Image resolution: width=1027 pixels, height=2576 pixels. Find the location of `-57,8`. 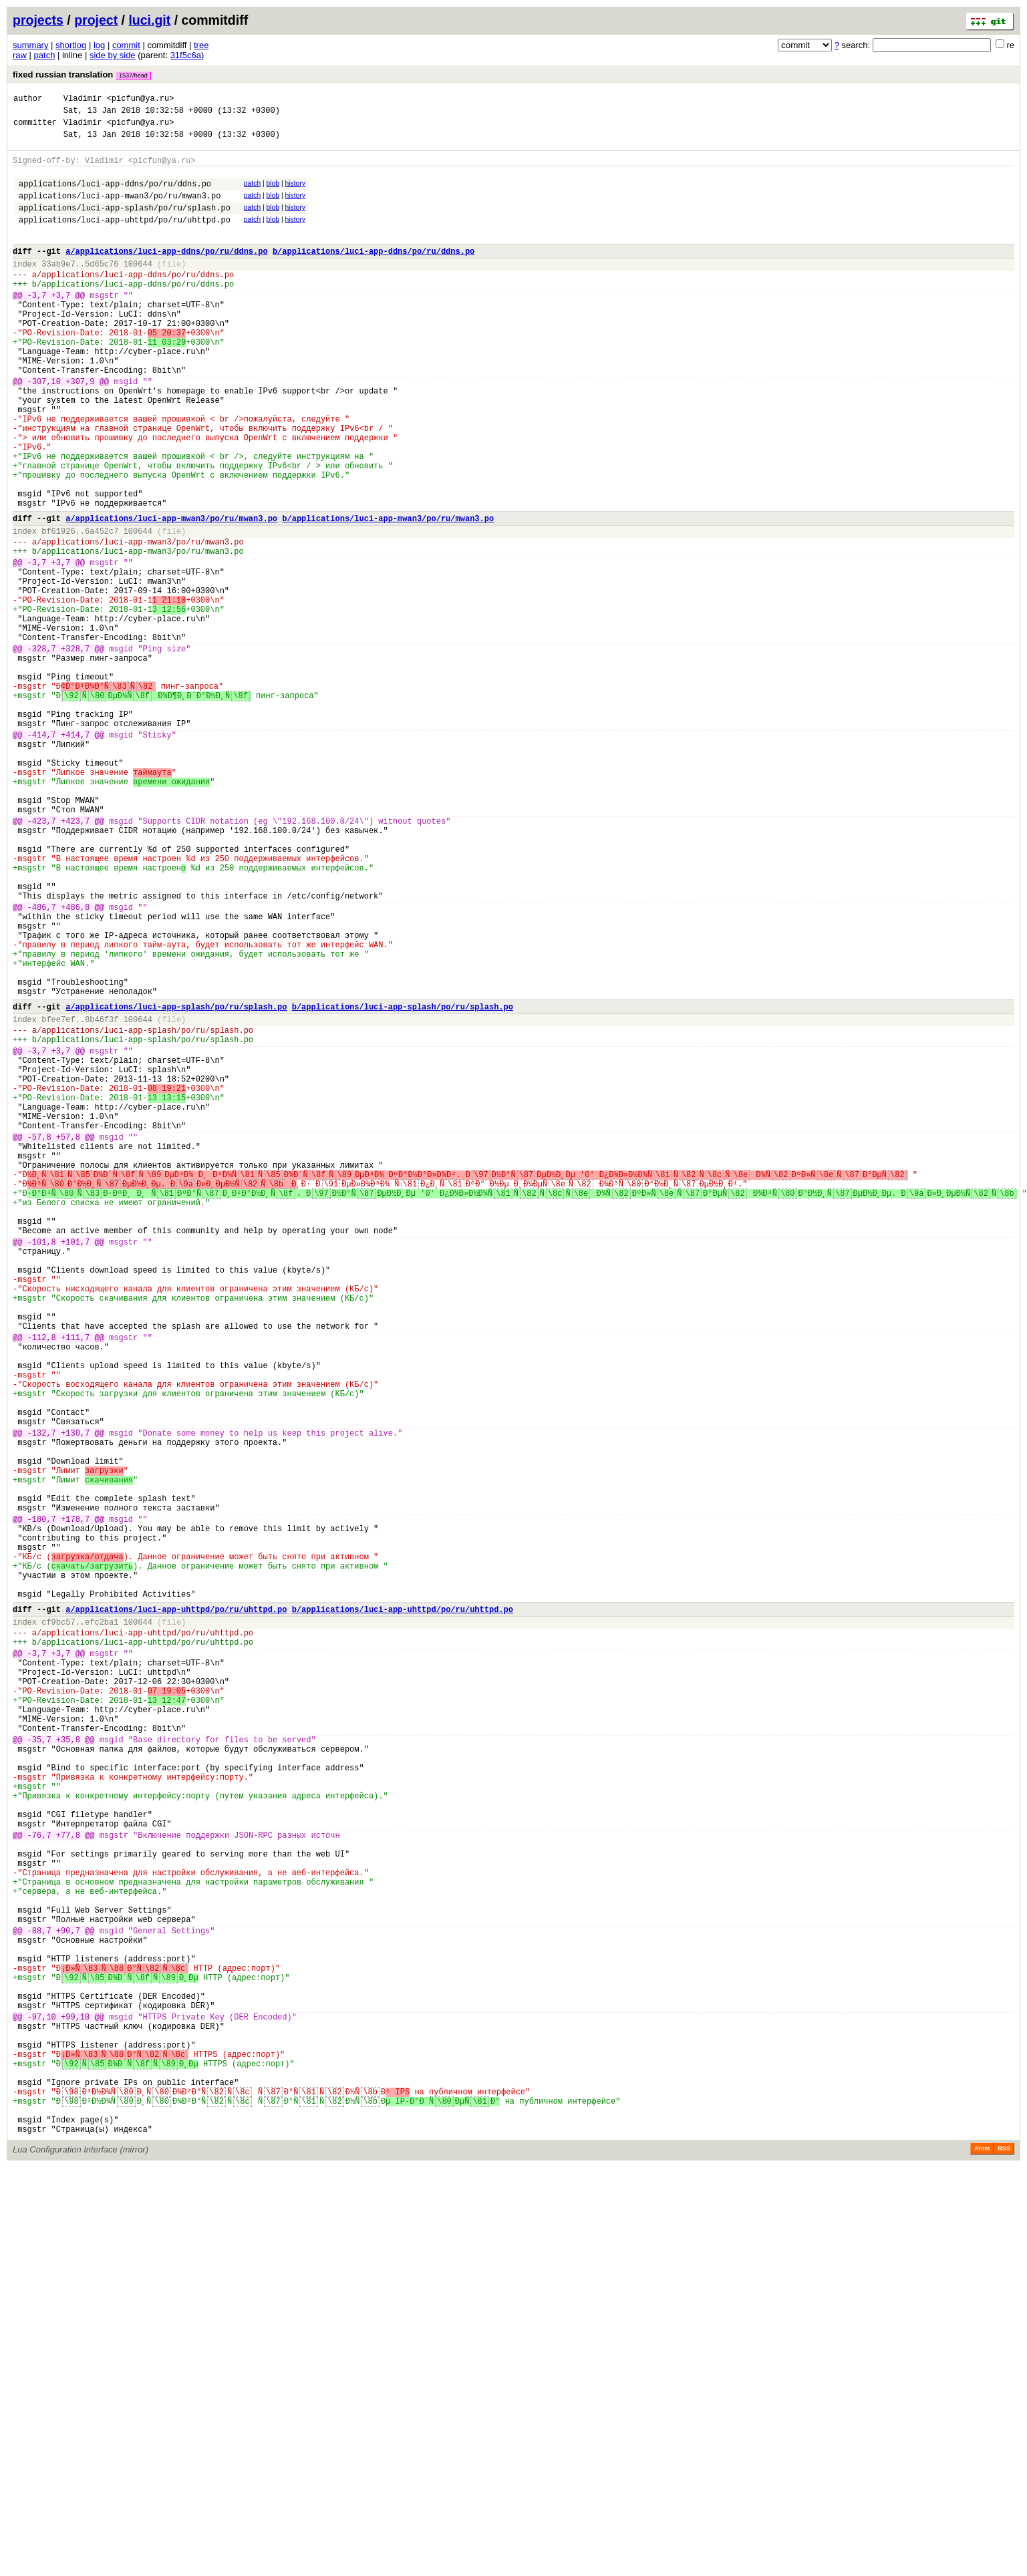

-57,8 is located at coordinates (39, 1339).